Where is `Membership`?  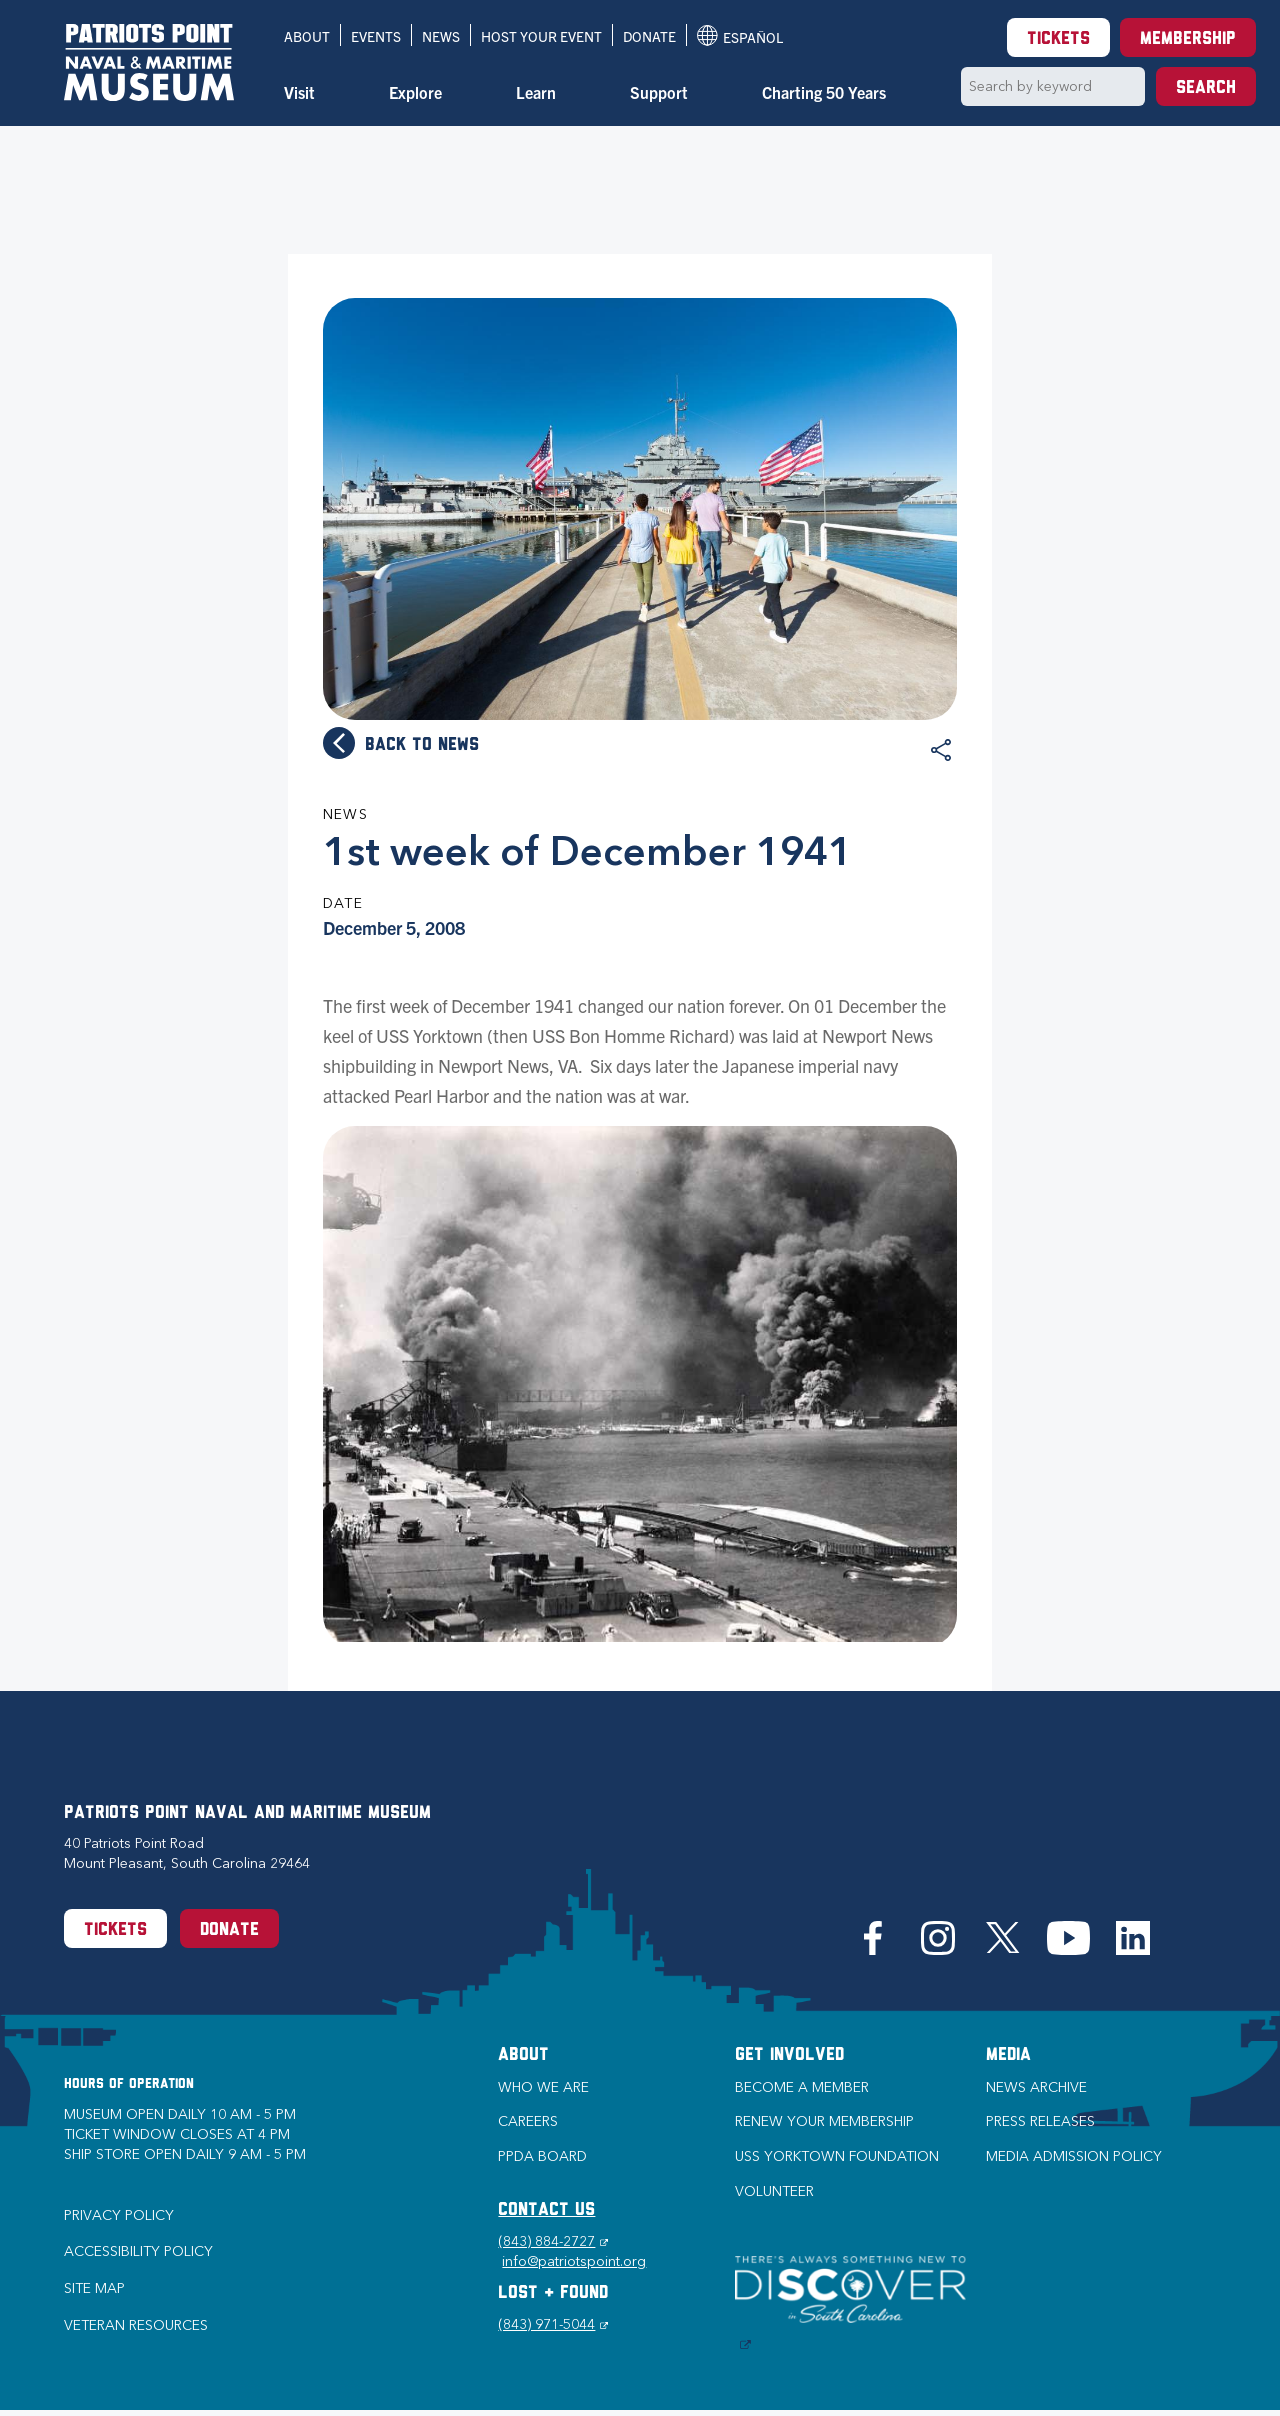 Membership is located at coordinates (1188, 39).